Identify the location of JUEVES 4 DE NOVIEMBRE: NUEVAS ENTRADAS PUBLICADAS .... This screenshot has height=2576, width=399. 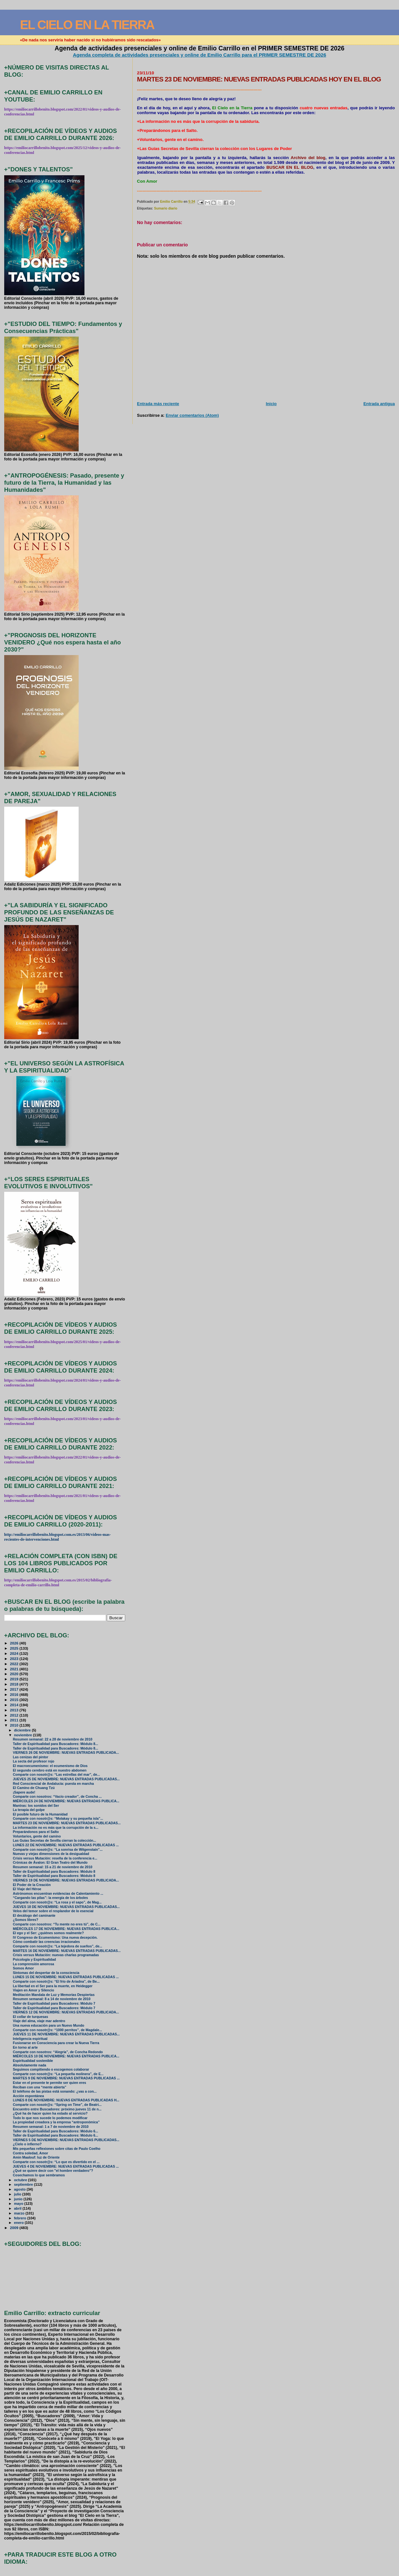
(66, 2166).